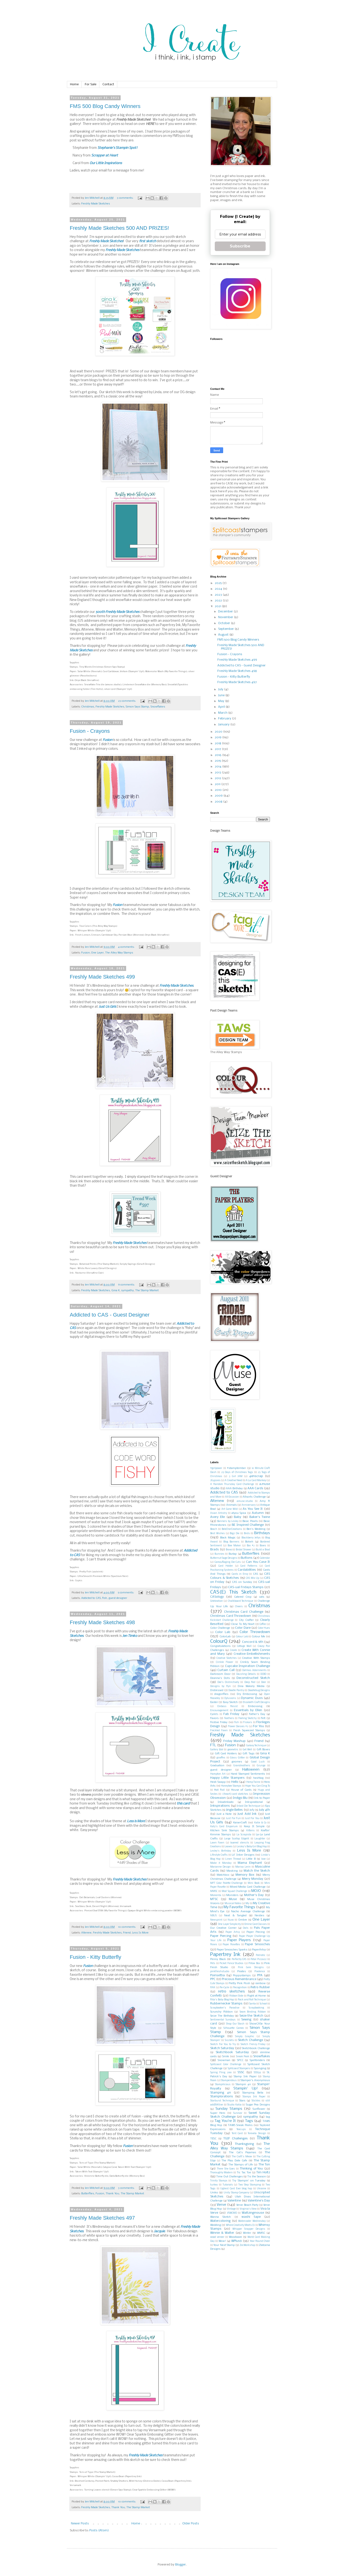 The width and height of the screenshot is (344, 2576). Describe the element at coordinates (254, 1883) in the screenshot. I see `Mini Book` at that location.